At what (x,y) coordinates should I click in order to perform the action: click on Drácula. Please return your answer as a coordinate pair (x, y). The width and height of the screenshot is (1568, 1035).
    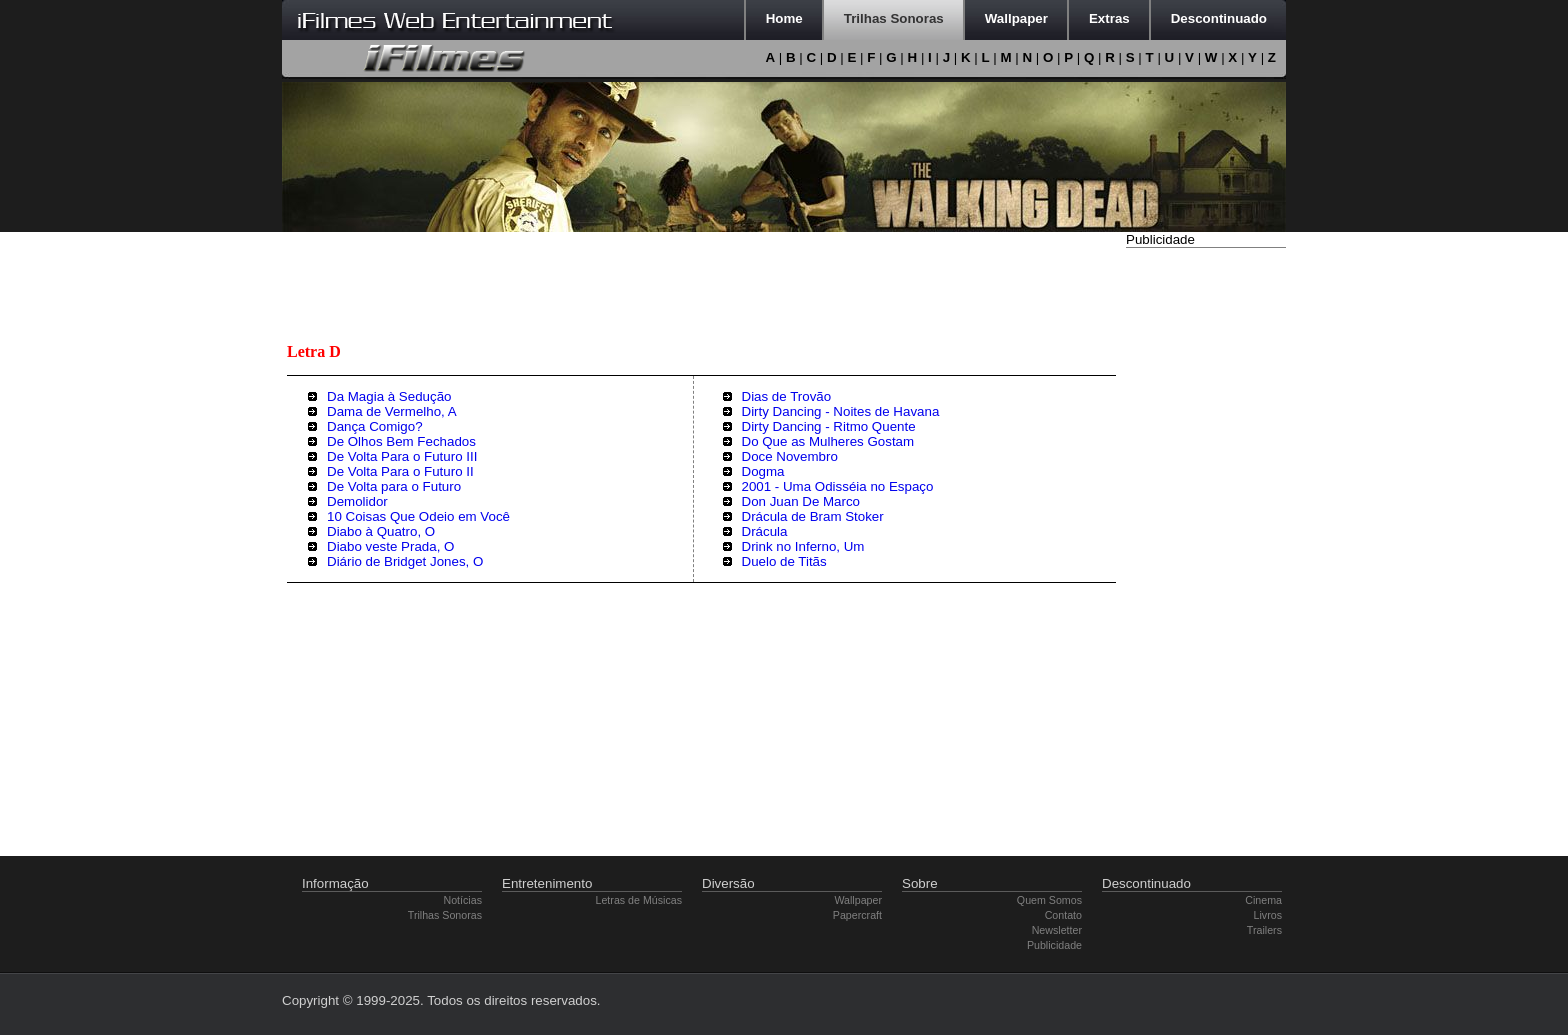
    Looking at the image, I should click on (765, 531).